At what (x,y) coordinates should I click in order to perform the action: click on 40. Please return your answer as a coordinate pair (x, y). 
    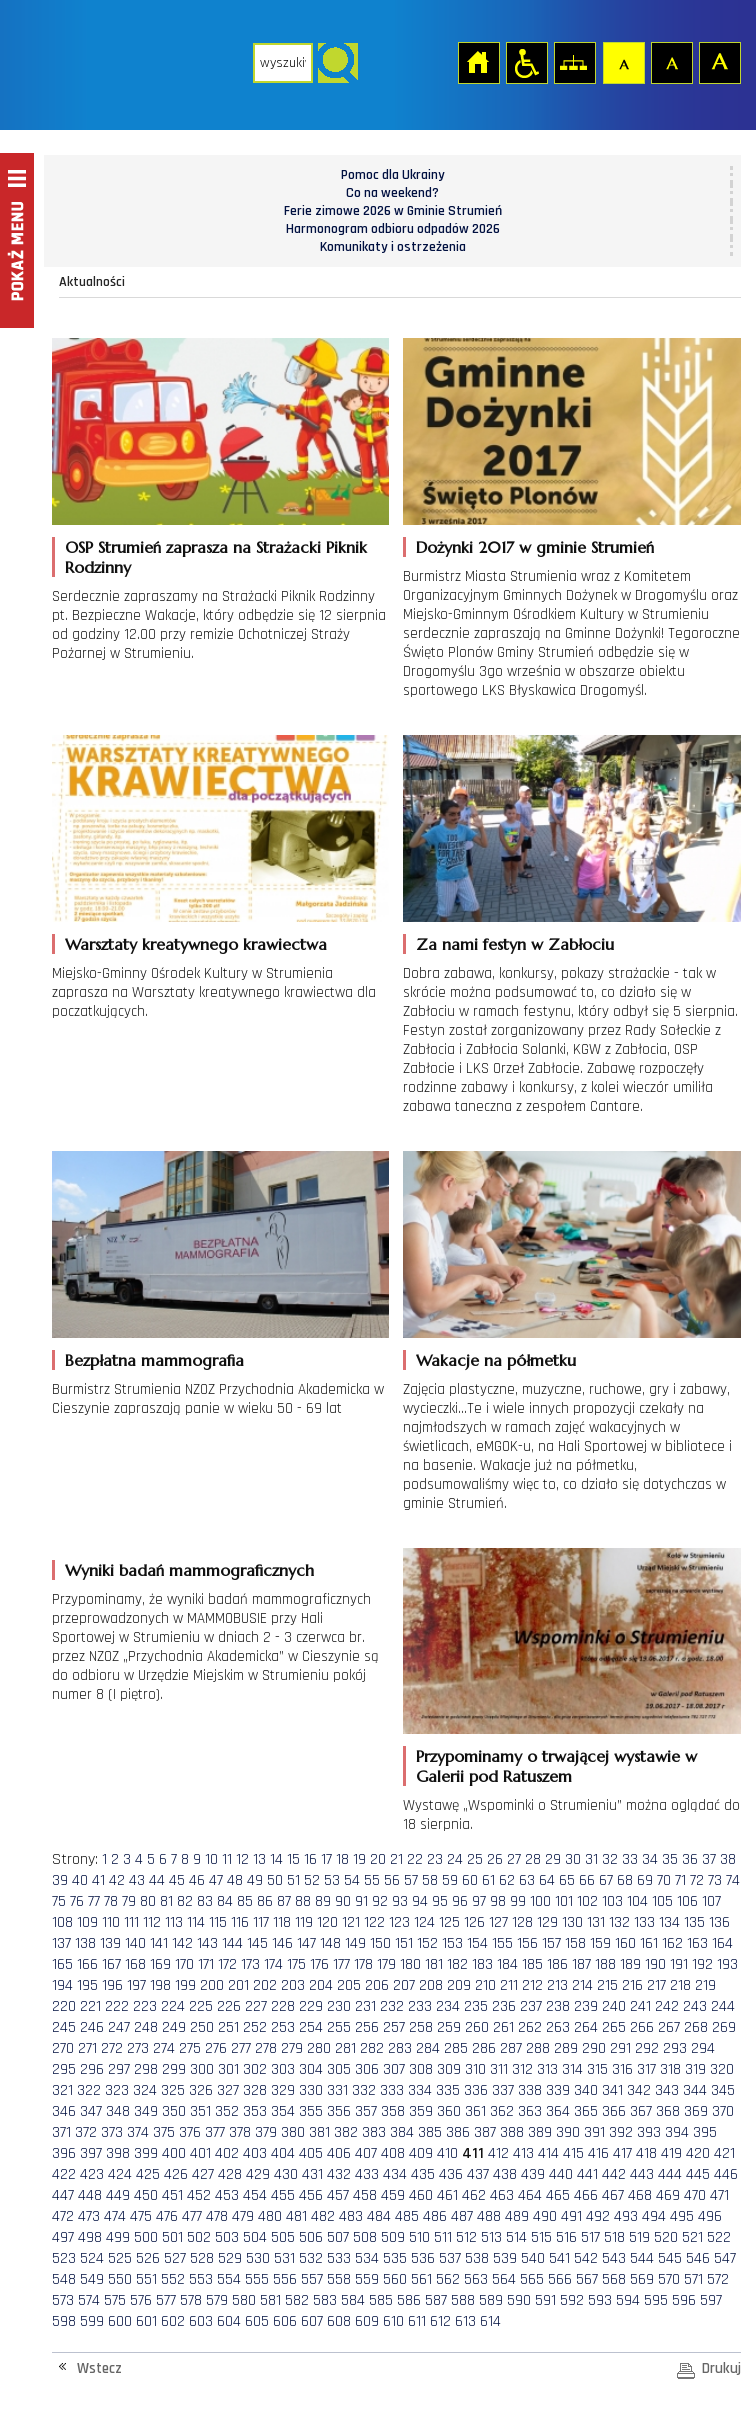
    Looking at the image, I should click on (80, 1880).